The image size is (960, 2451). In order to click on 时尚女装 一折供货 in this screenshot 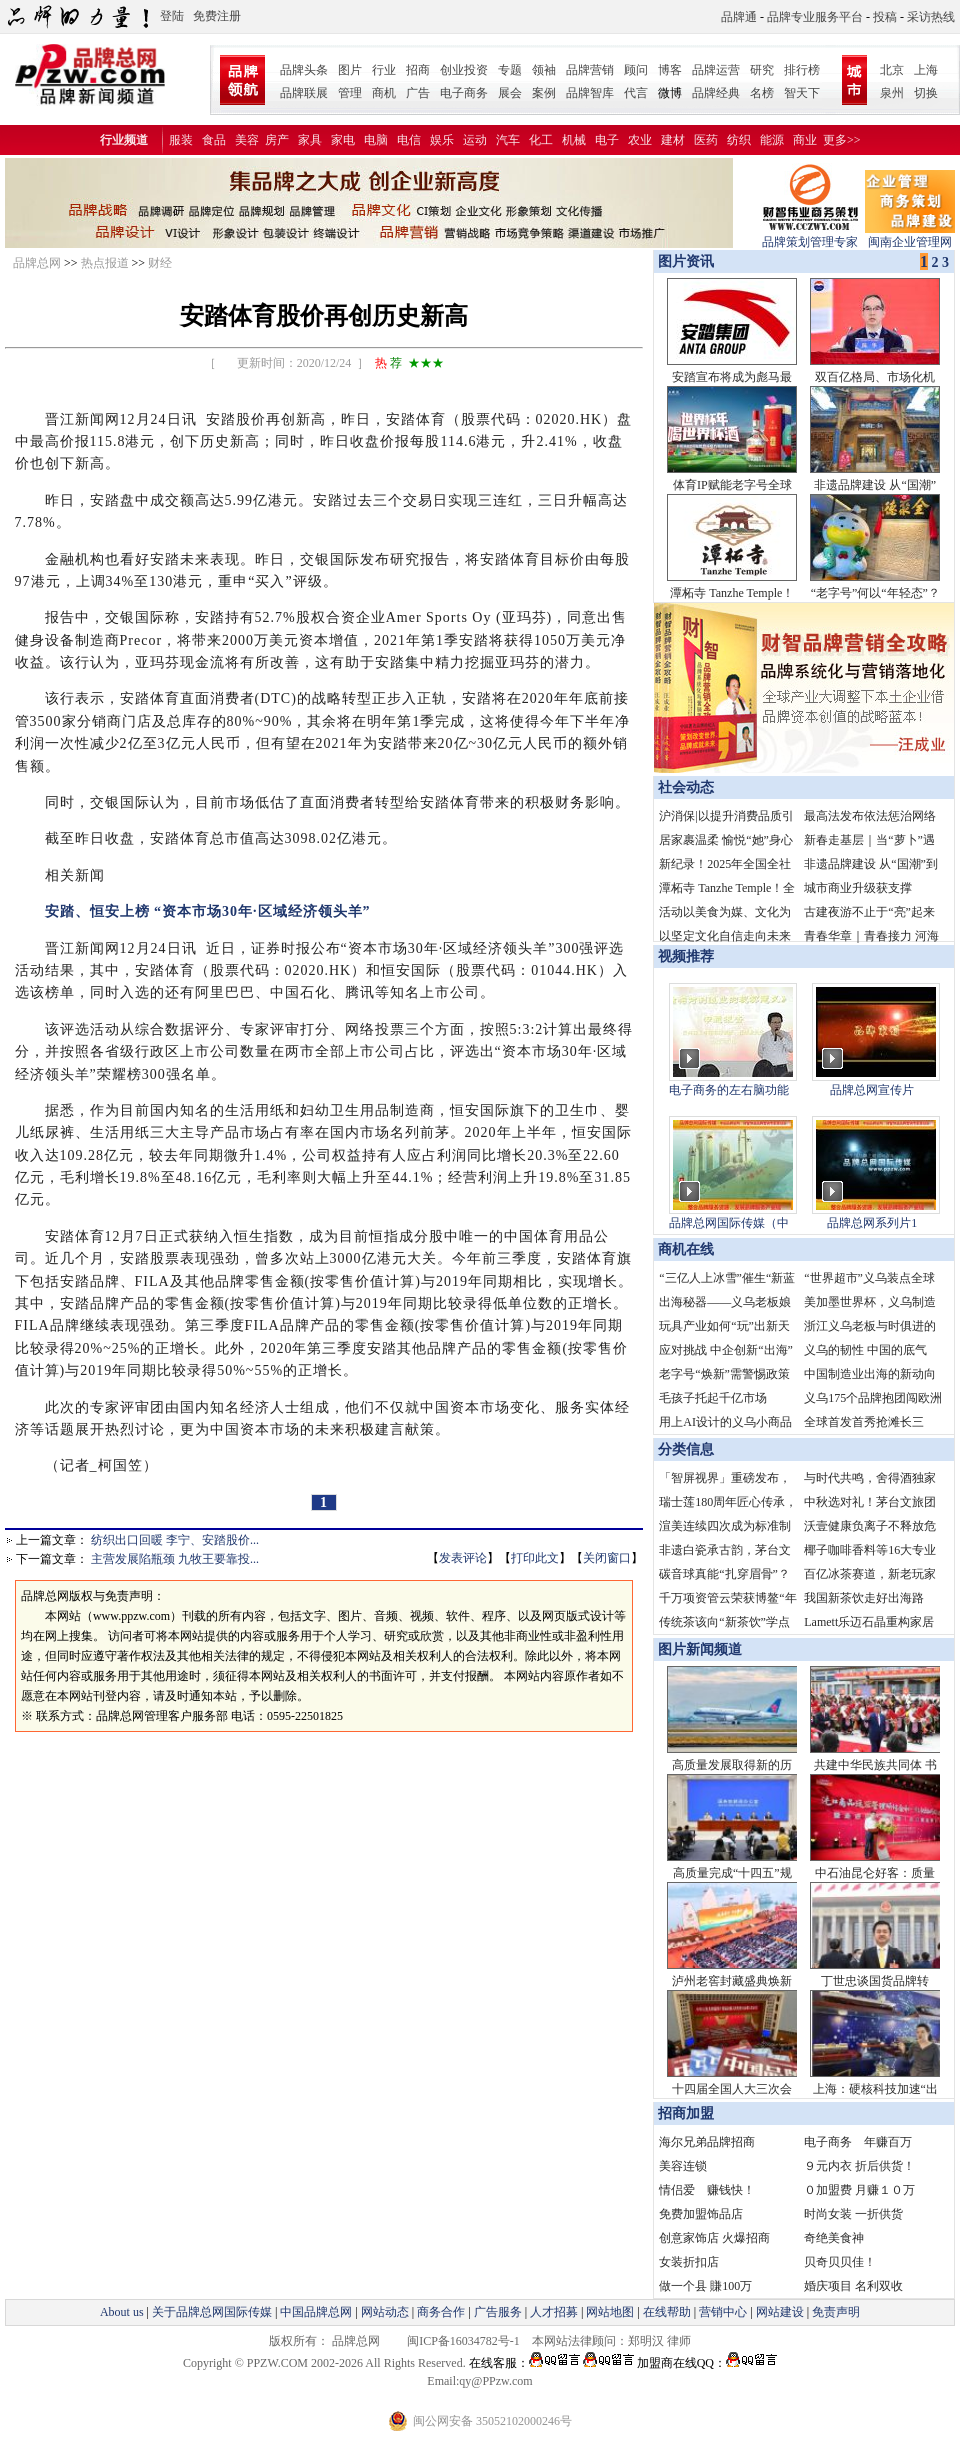, I will do `click(853, 2214)`.